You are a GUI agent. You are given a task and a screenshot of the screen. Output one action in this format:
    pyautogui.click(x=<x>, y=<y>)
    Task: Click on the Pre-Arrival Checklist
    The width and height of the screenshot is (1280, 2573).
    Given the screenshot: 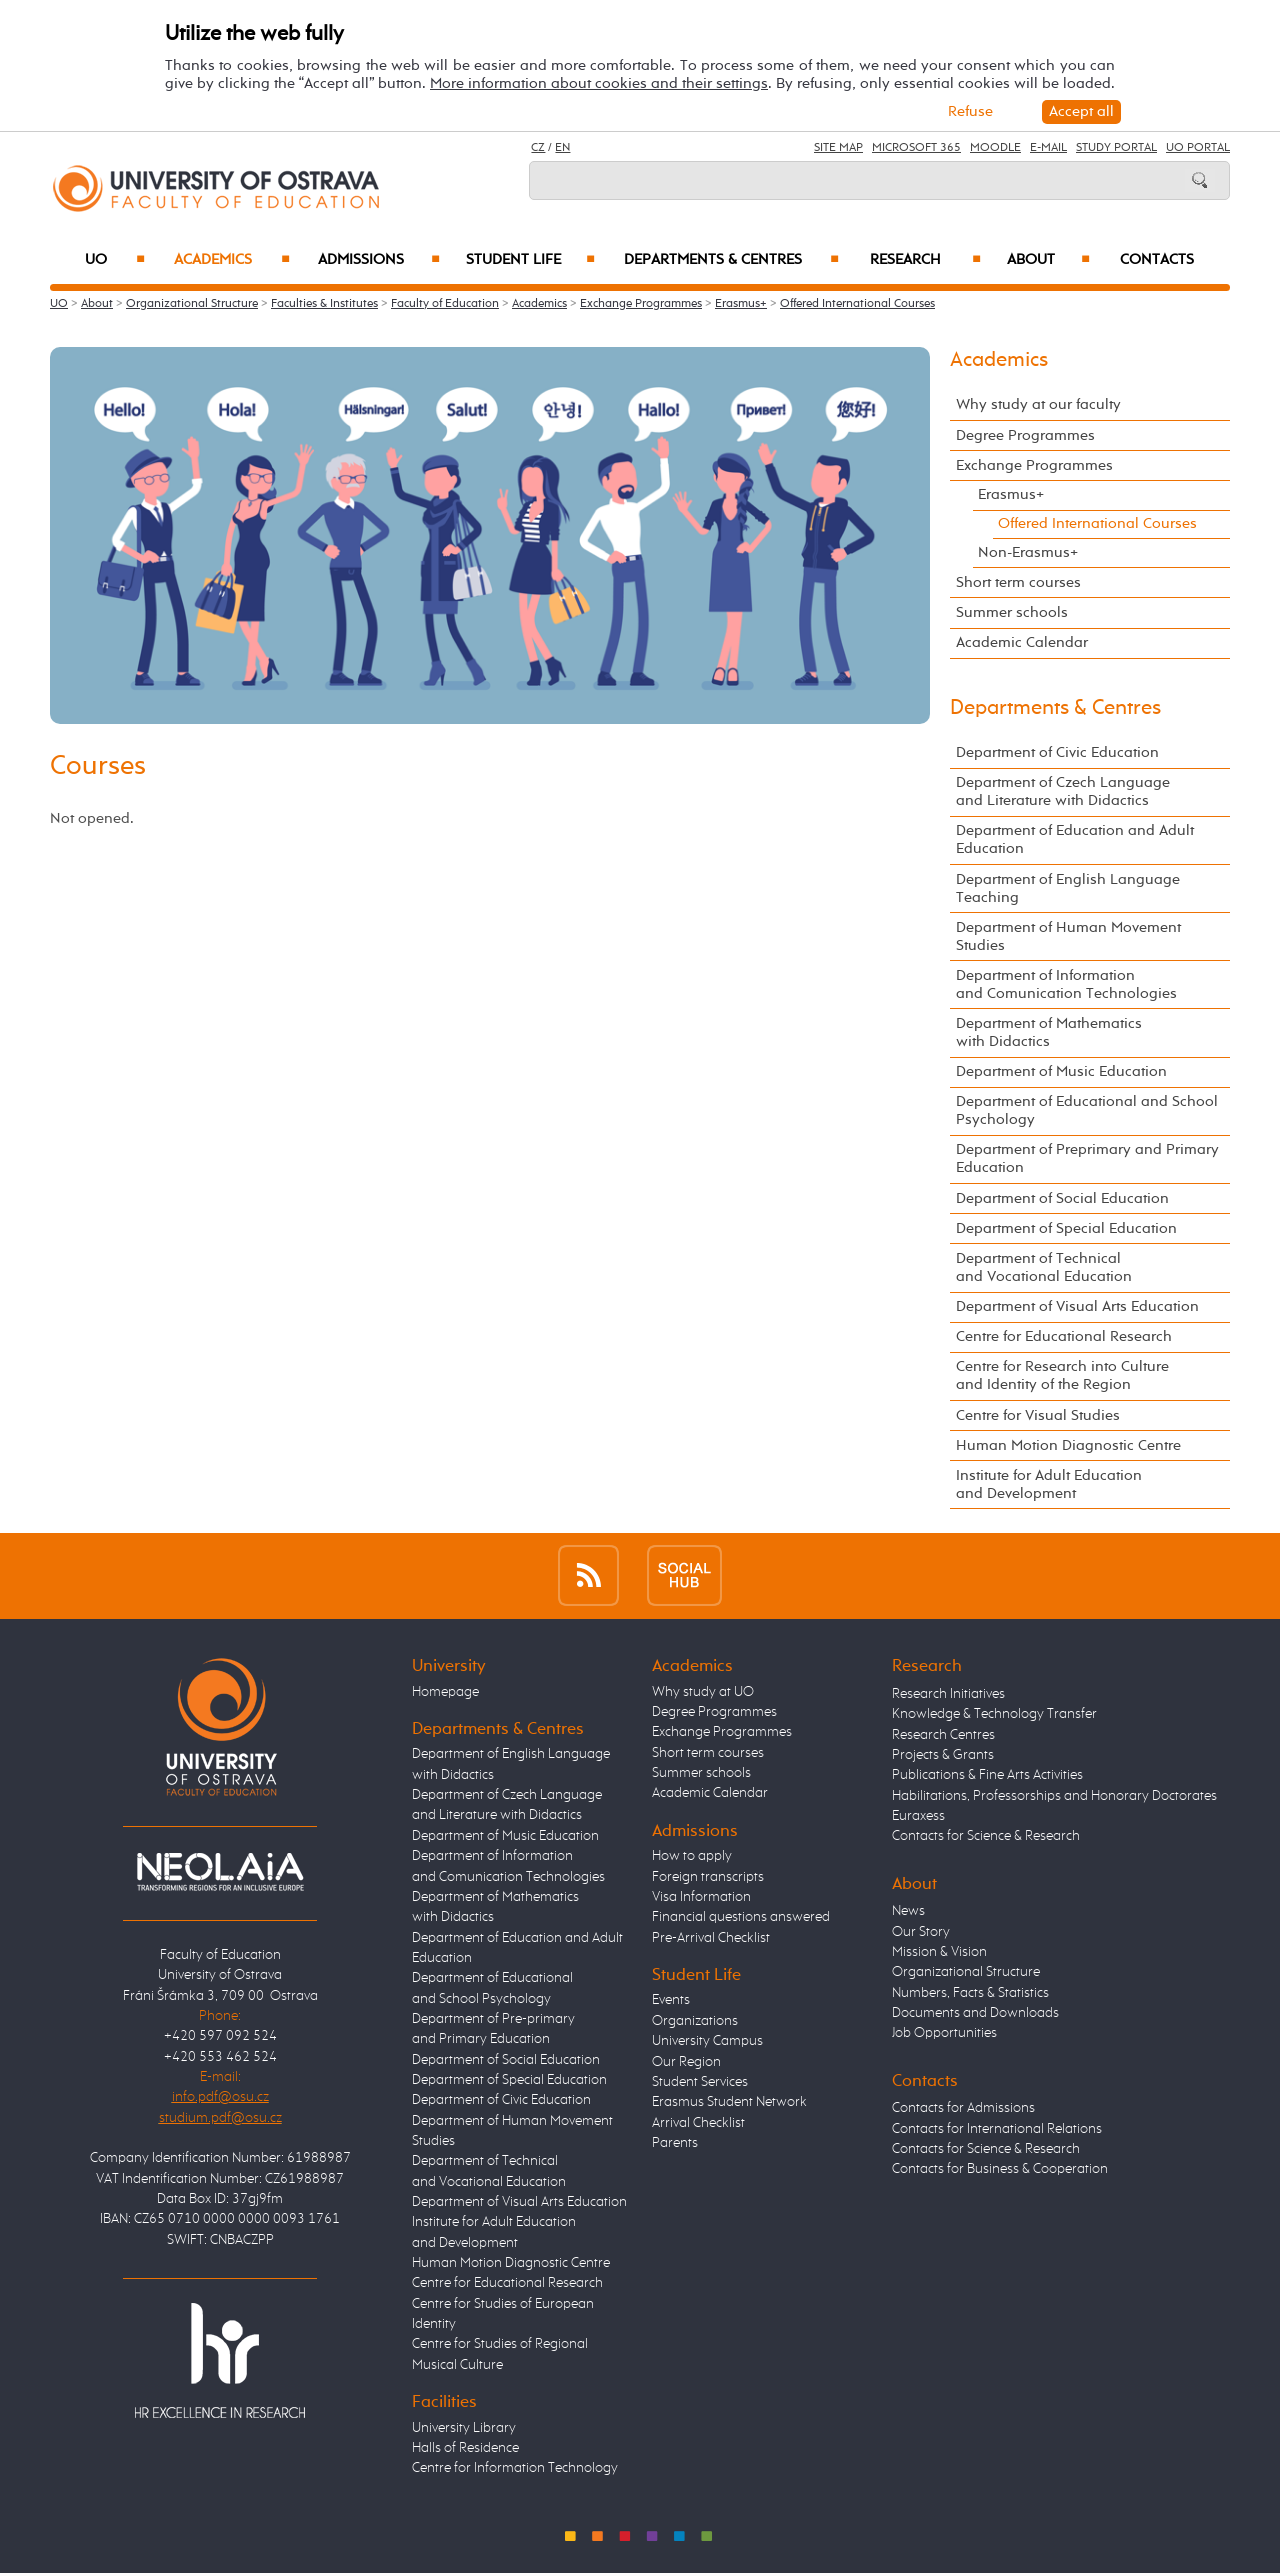 What is the action you would take?
    pyautogui.click(x=711, y=1938)
    